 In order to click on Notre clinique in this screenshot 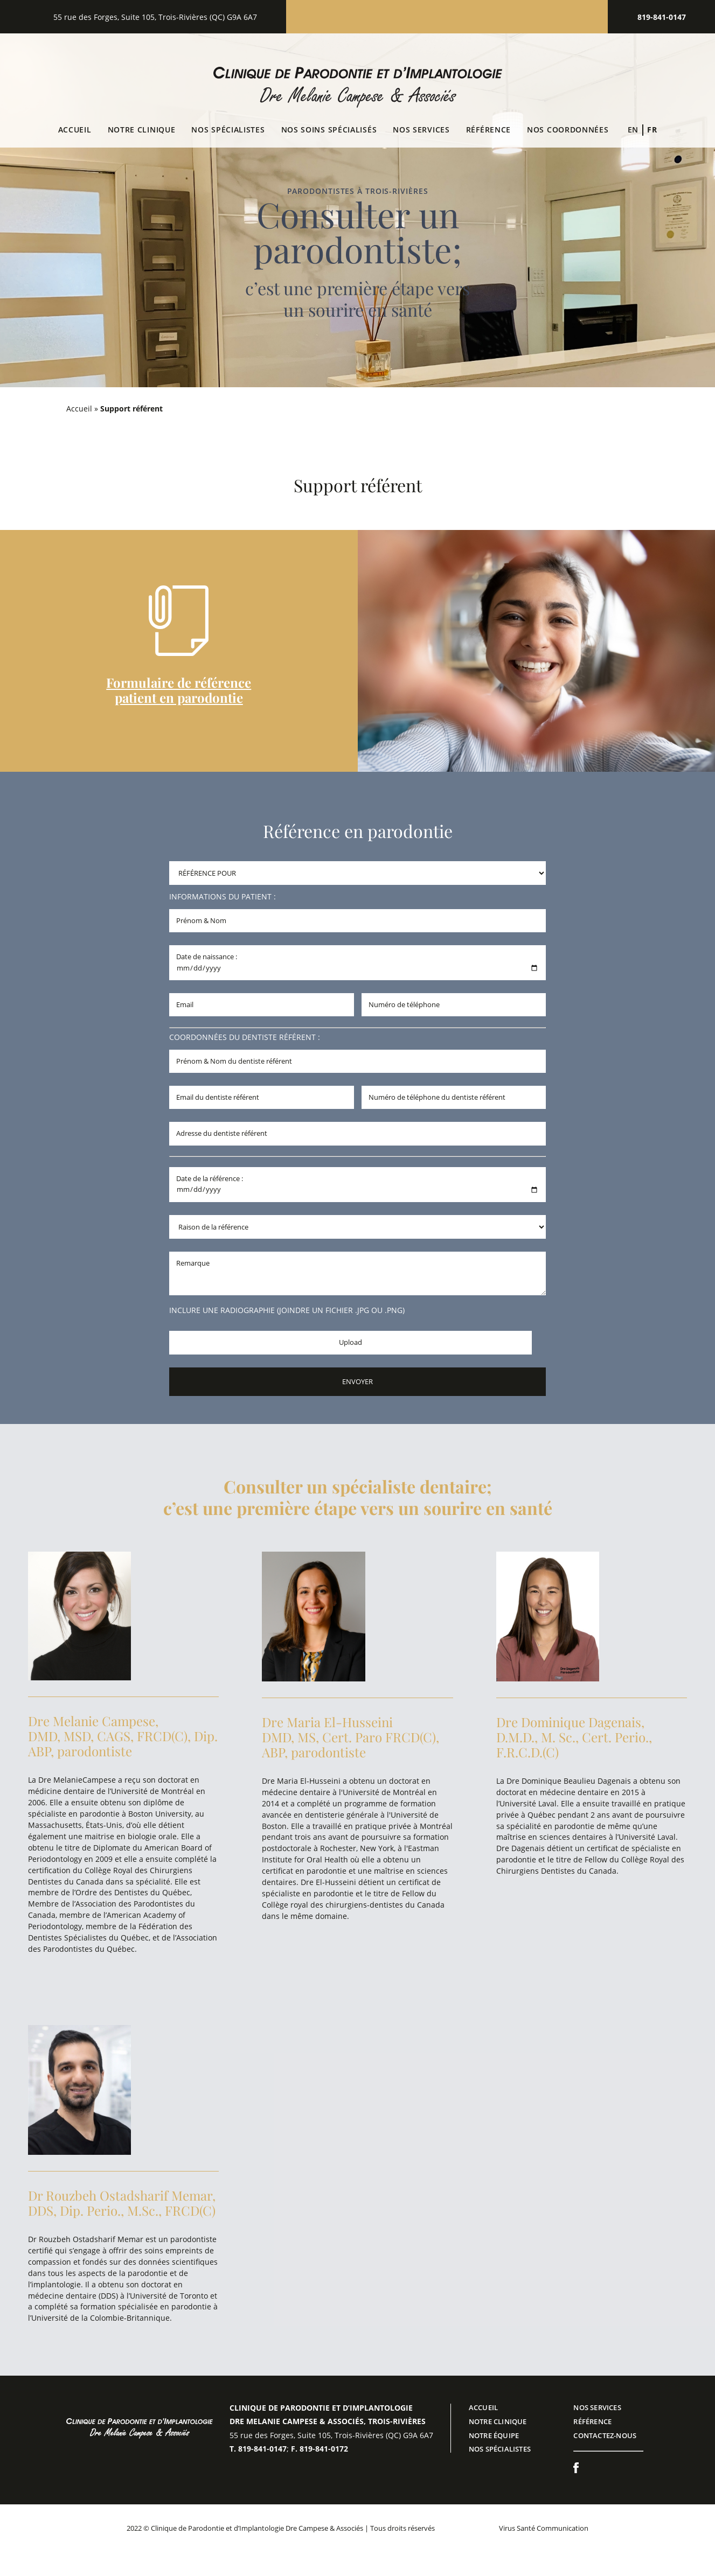, I will do `click(142, 129)`.